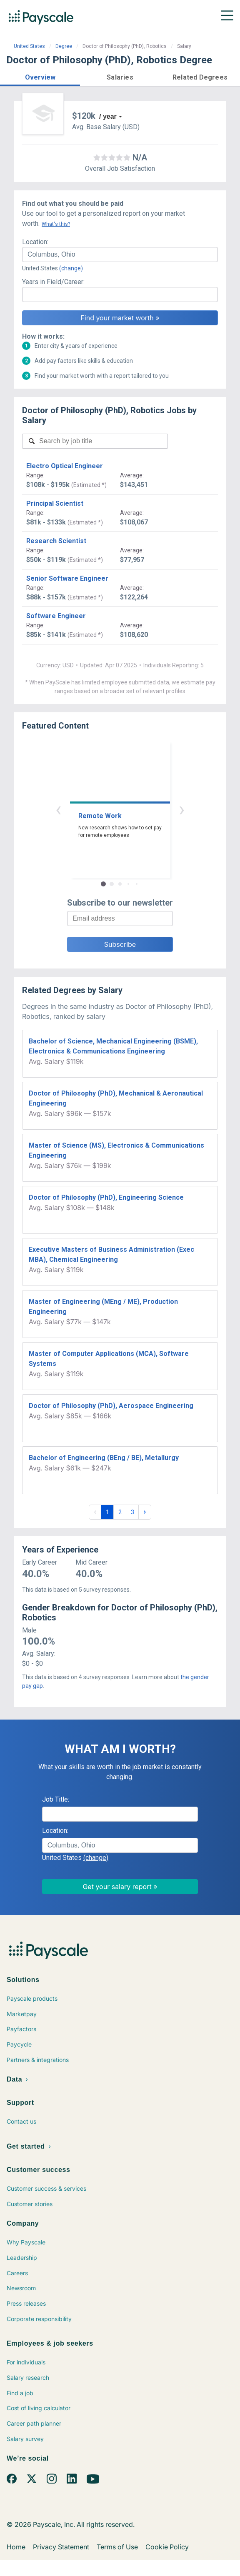  I want to click on Research Scientist, so click(56, 541).